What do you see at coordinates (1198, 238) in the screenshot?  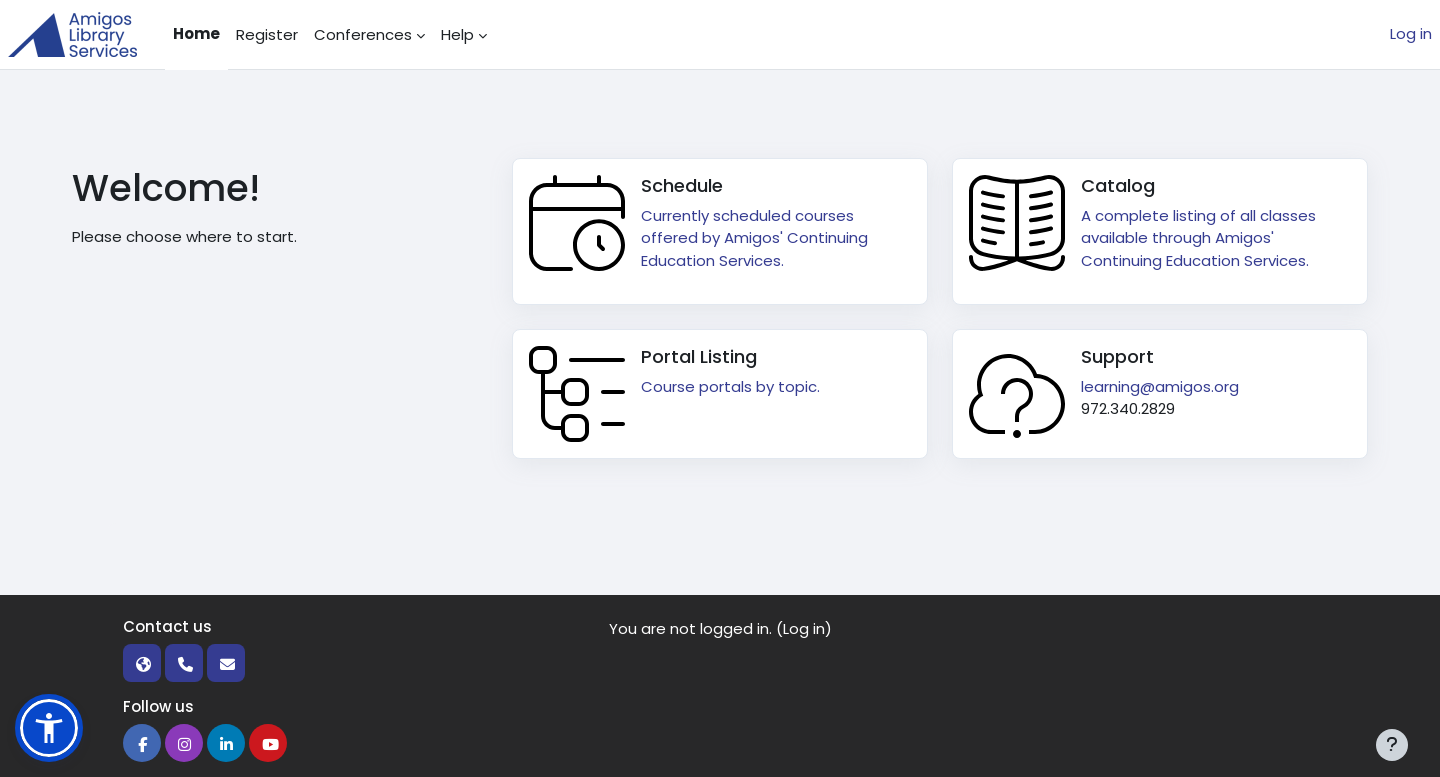 I see `A complete listing of all classes available through Amigos' Continuing Education Services.` at bounding box center [1198, 238].